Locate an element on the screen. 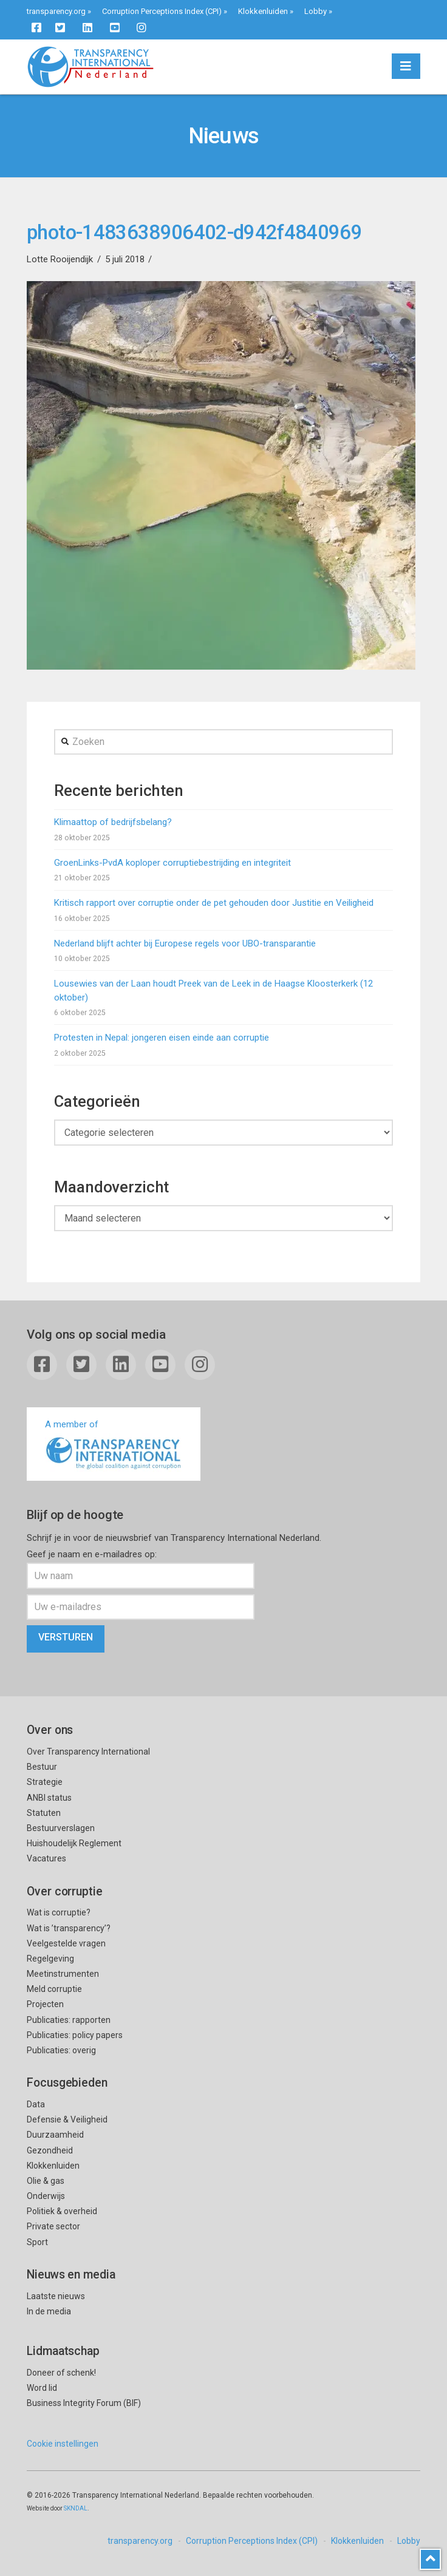 The width and height of the screenshot is (447, 2576). Wat is ’transparency’? is located at coordinates (69, 1928).